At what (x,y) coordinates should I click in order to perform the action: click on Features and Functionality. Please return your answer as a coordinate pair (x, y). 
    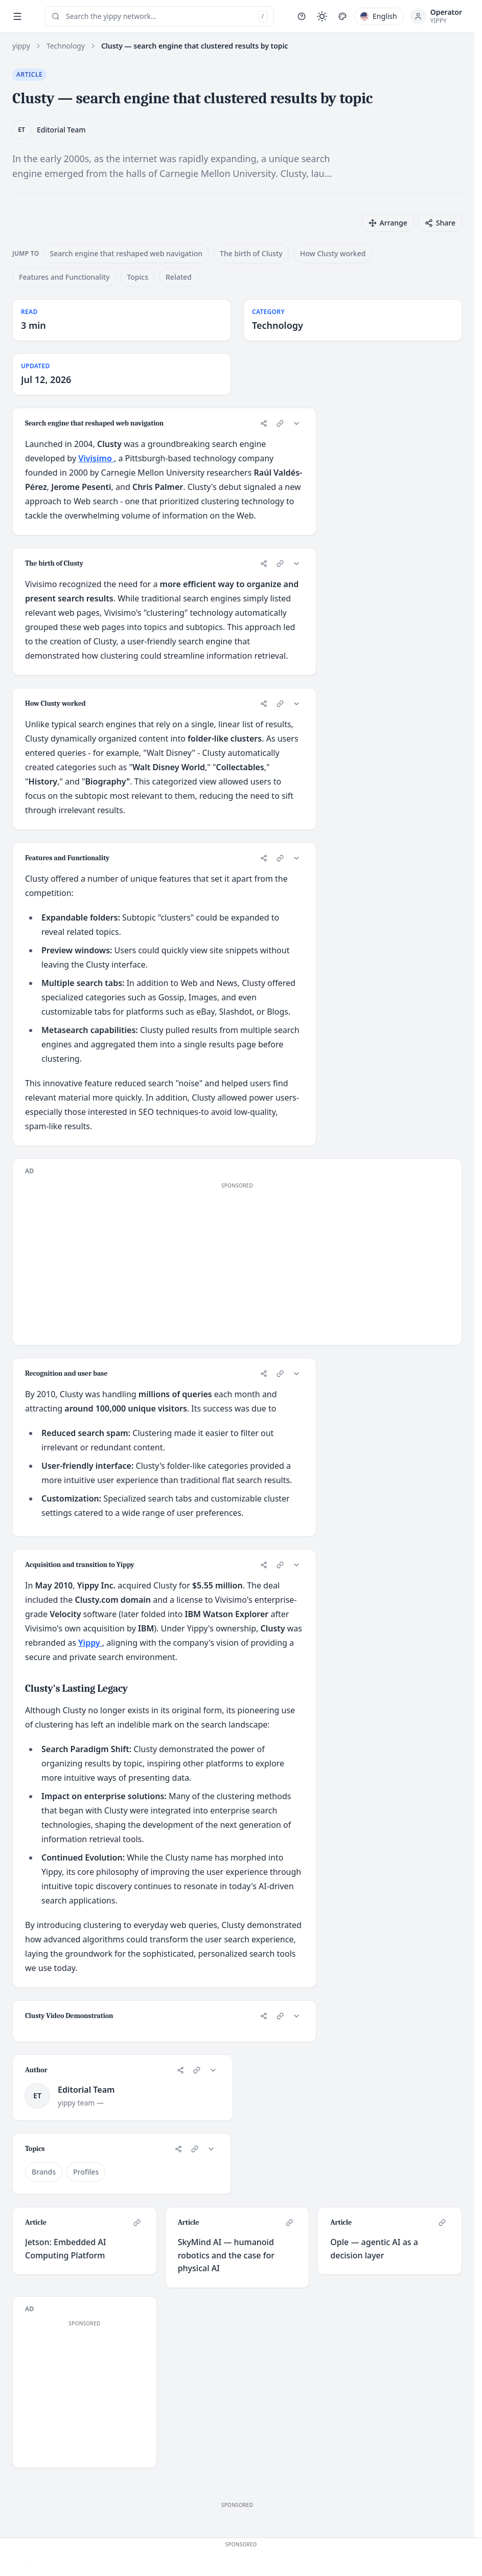
    Looking at the image, I should click on (64, 277).